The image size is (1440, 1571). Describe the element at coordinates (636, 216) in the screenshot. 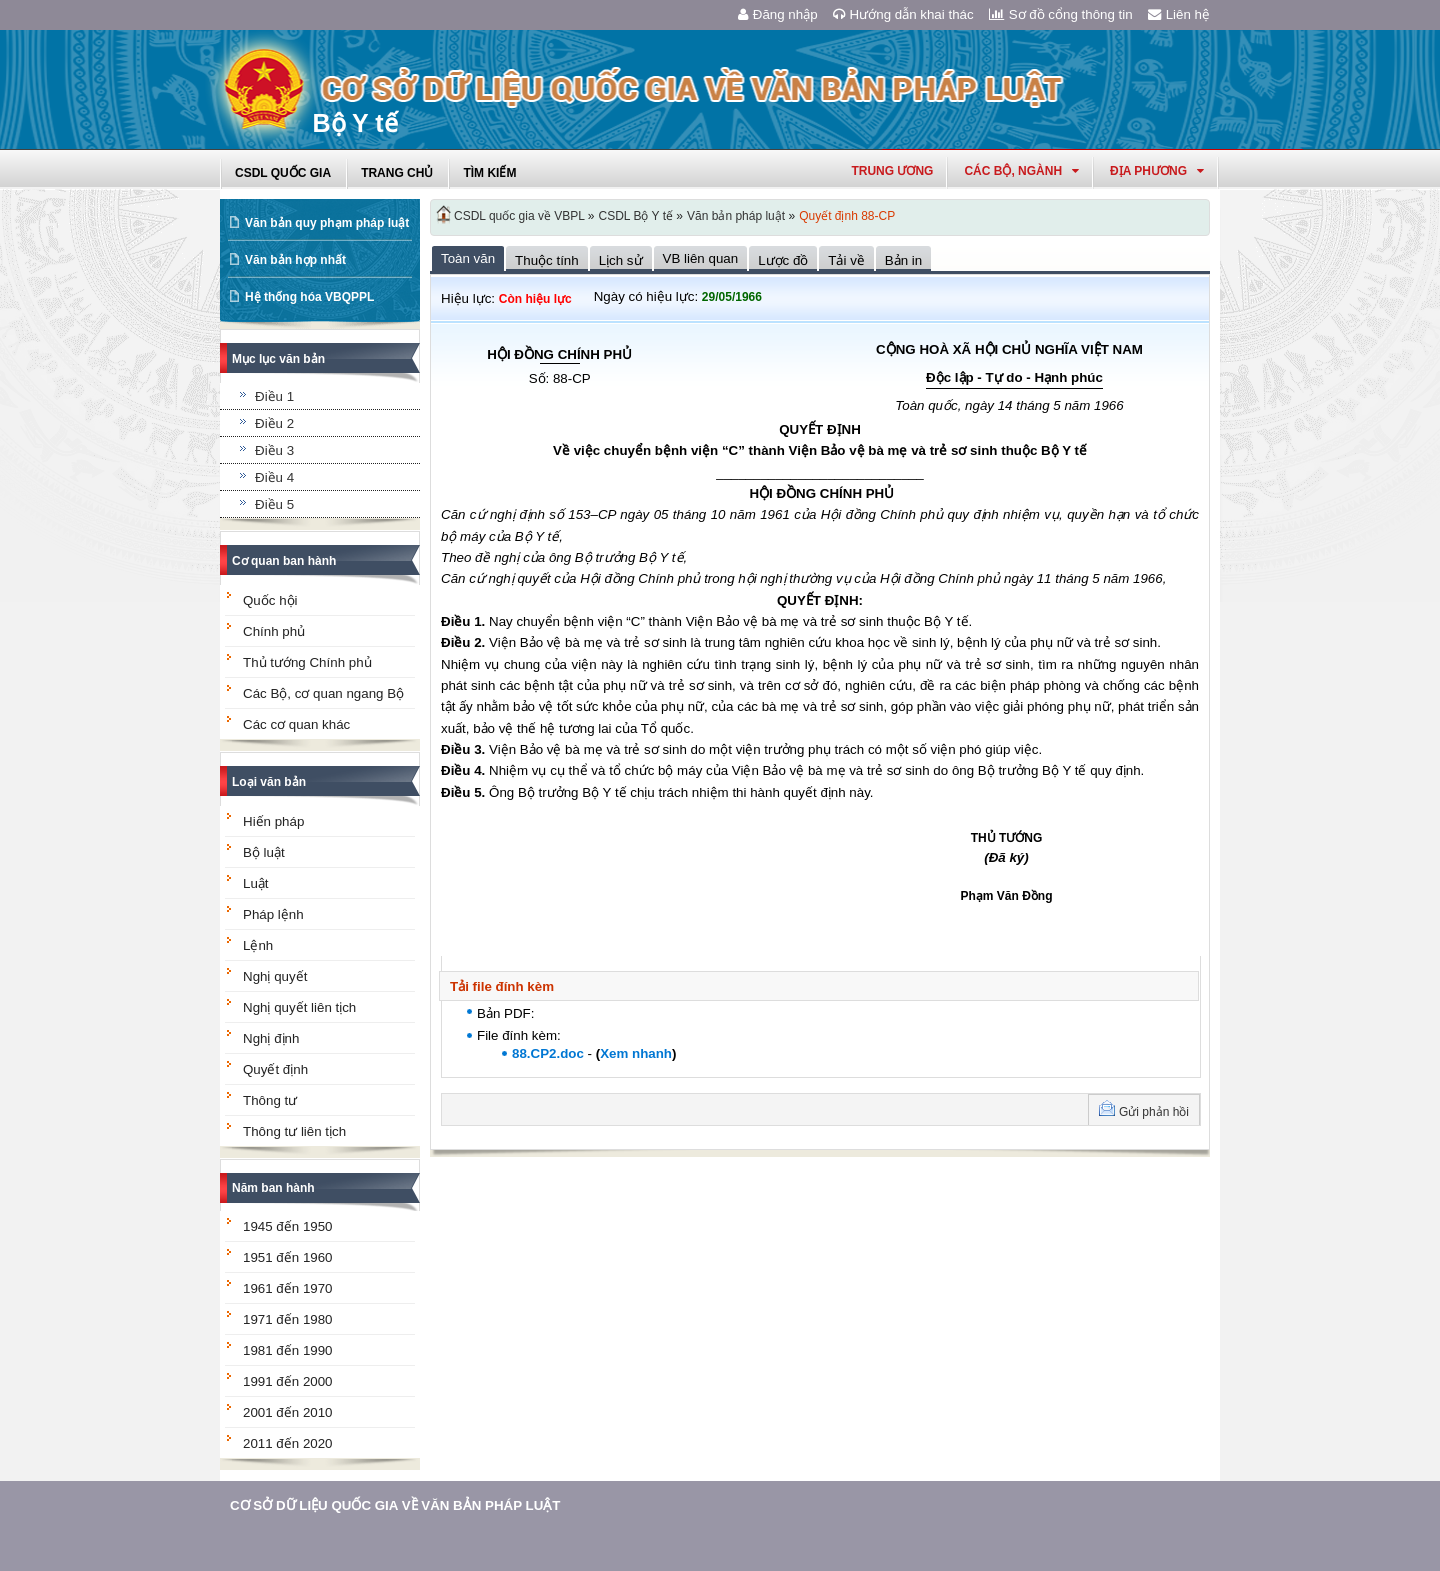

I see `CSDL Bộ Y tế` at that location.